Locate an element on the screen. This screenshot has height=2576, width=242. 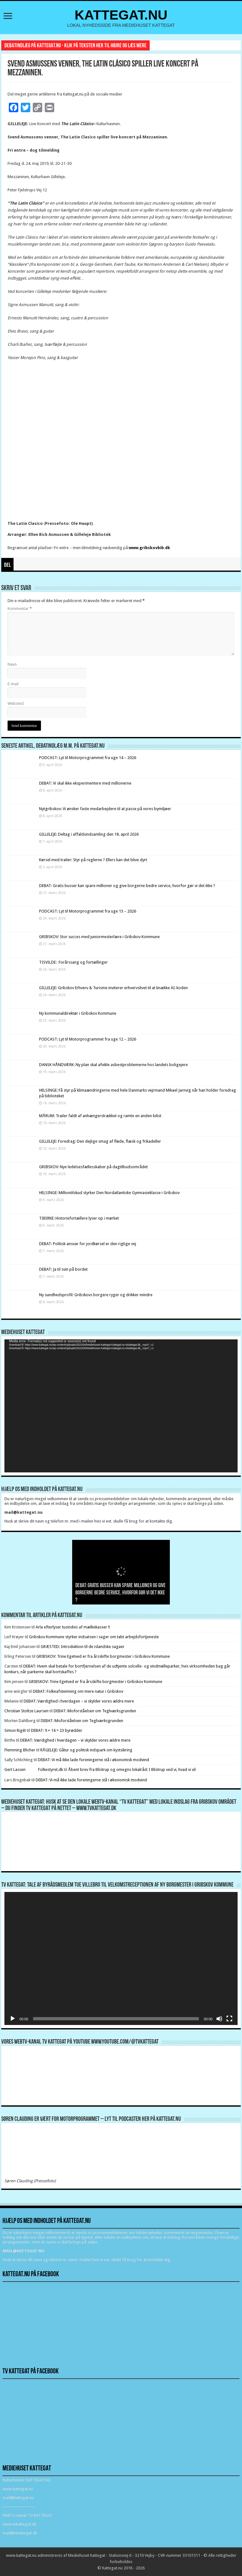
DEBAT: Ja til svin på bordet is located at coordinates (63, 1269).